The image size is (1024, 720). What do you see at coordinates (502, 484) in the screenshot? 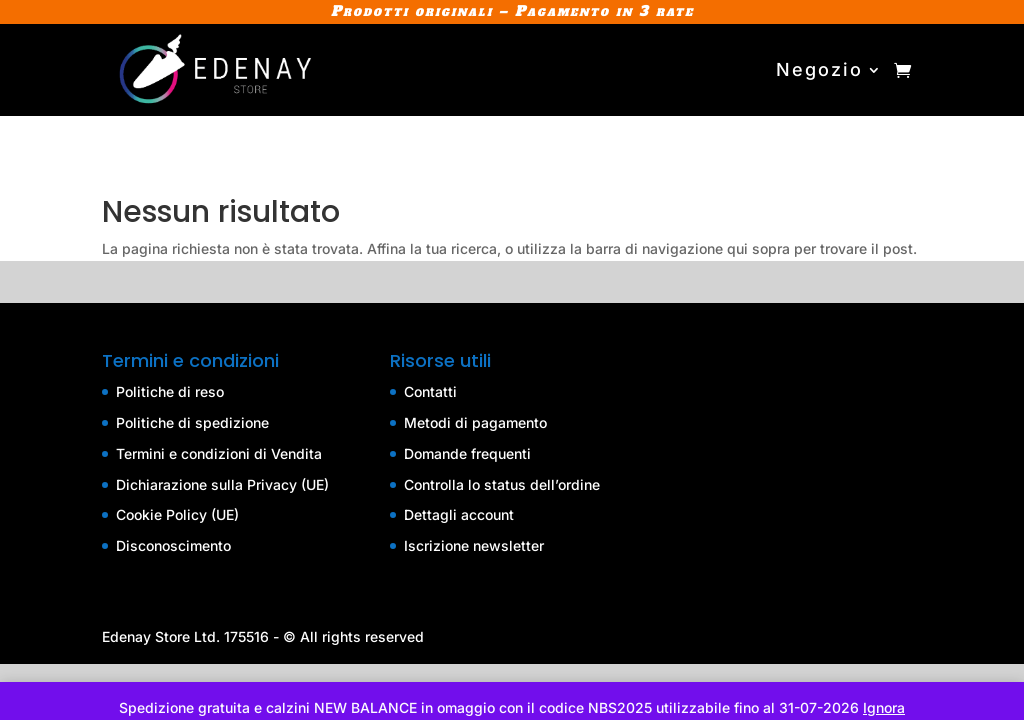
I see `Controlla lo status dell’ordine` at bounding box center [502, 484].